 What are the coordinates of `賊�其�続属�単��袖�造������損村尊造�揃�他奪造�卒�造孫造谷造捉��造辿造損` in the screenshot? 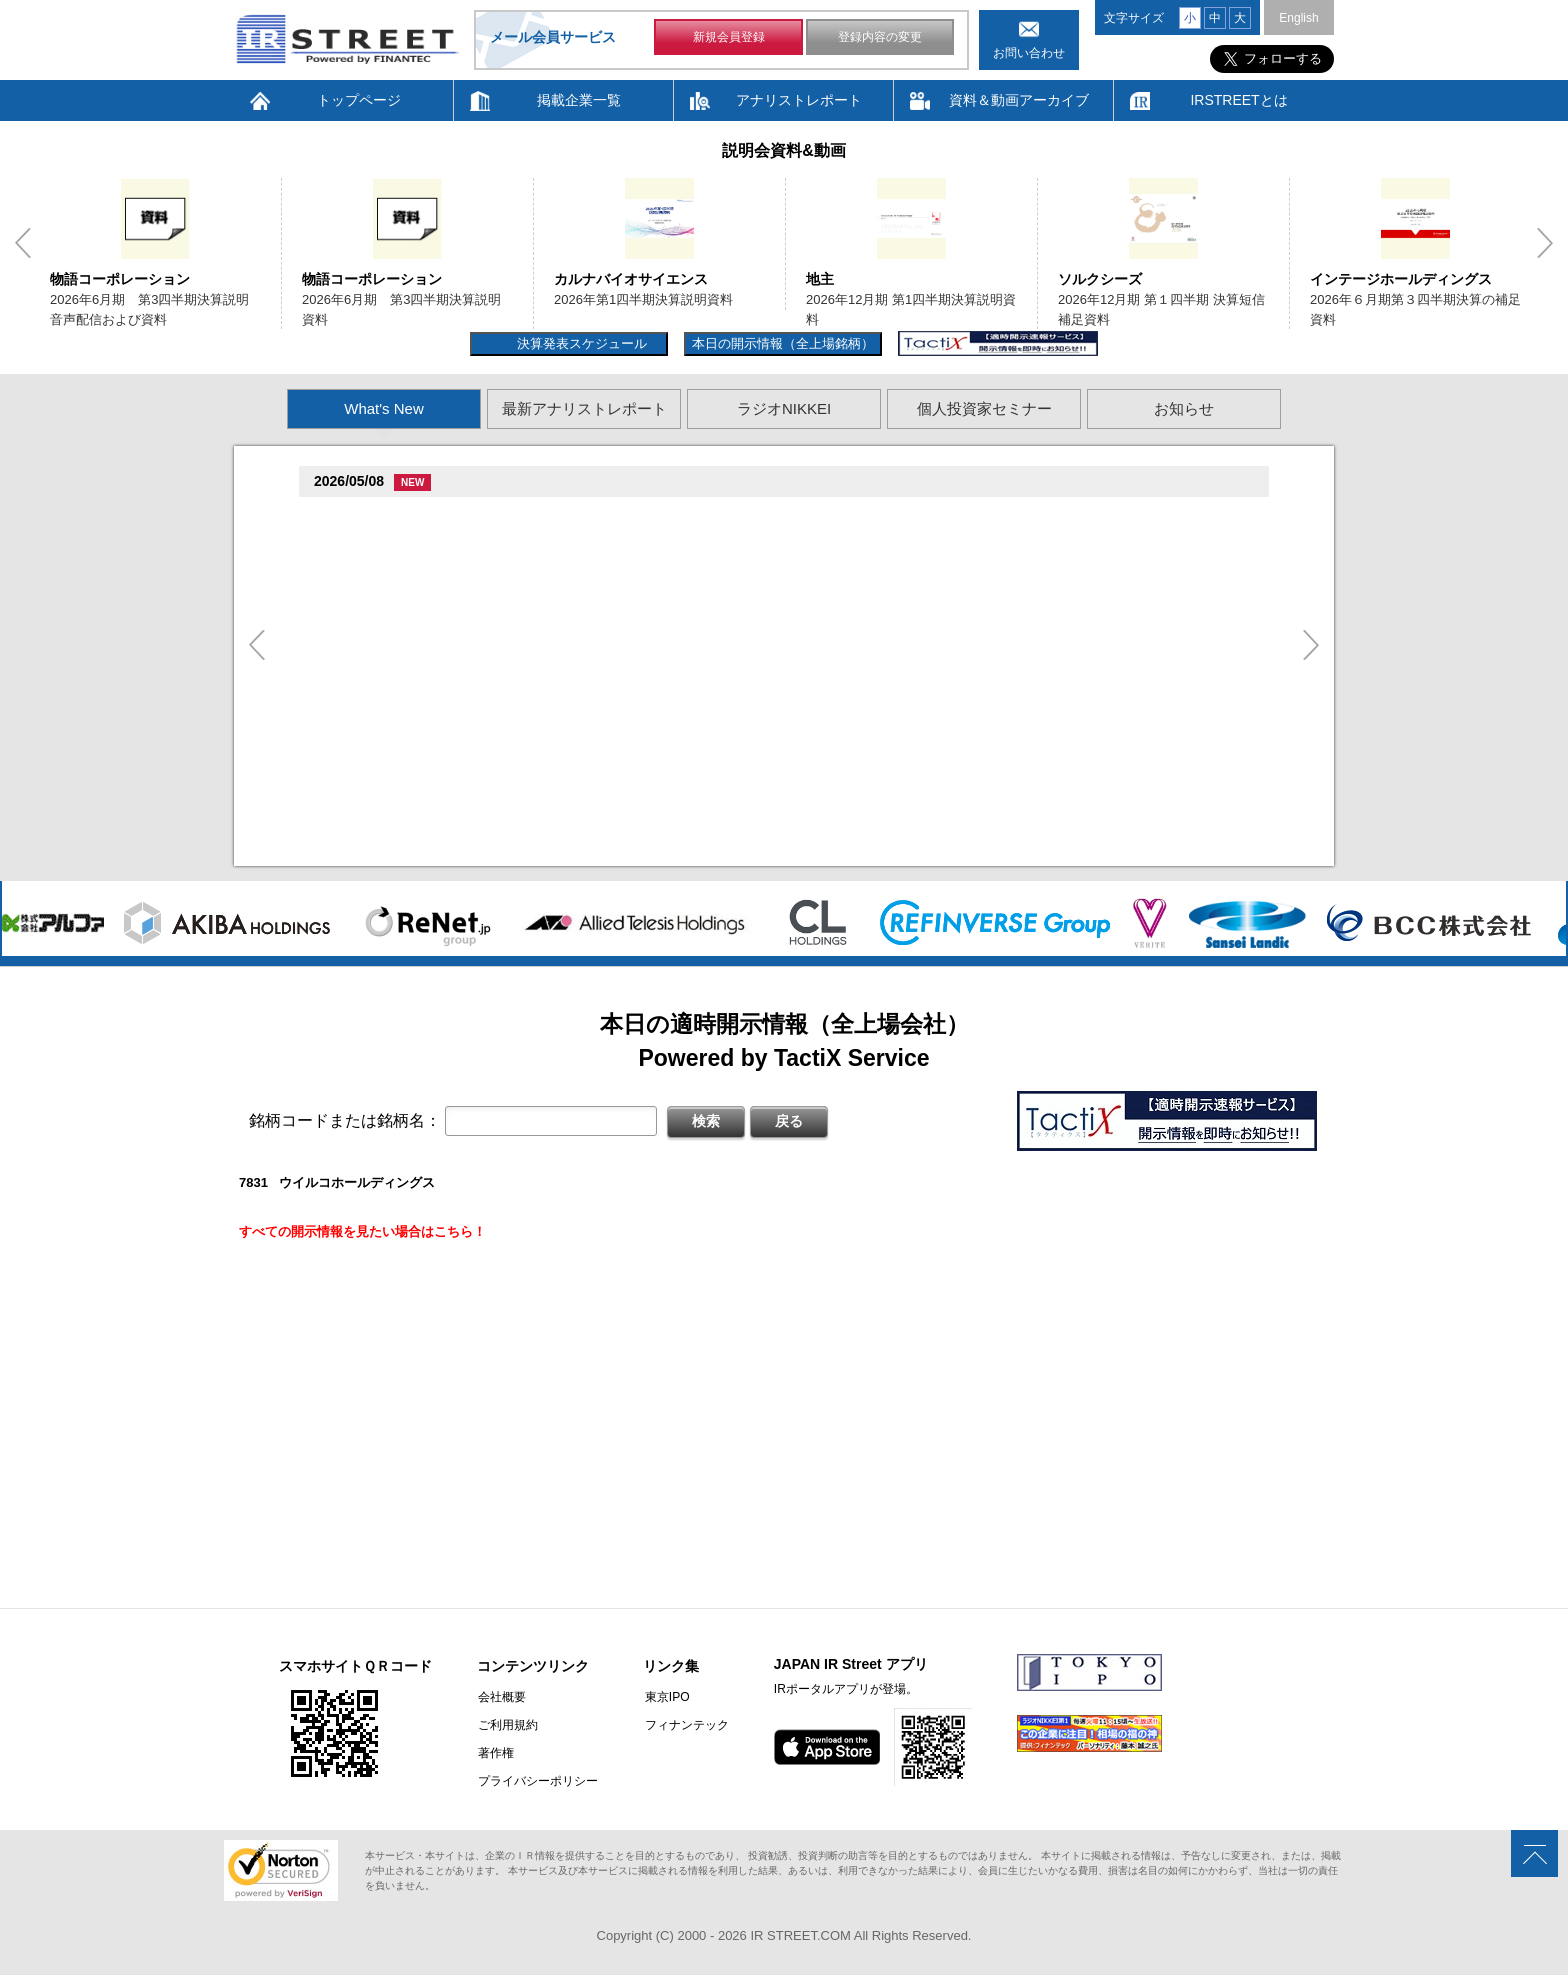 It's located at (635, 693).